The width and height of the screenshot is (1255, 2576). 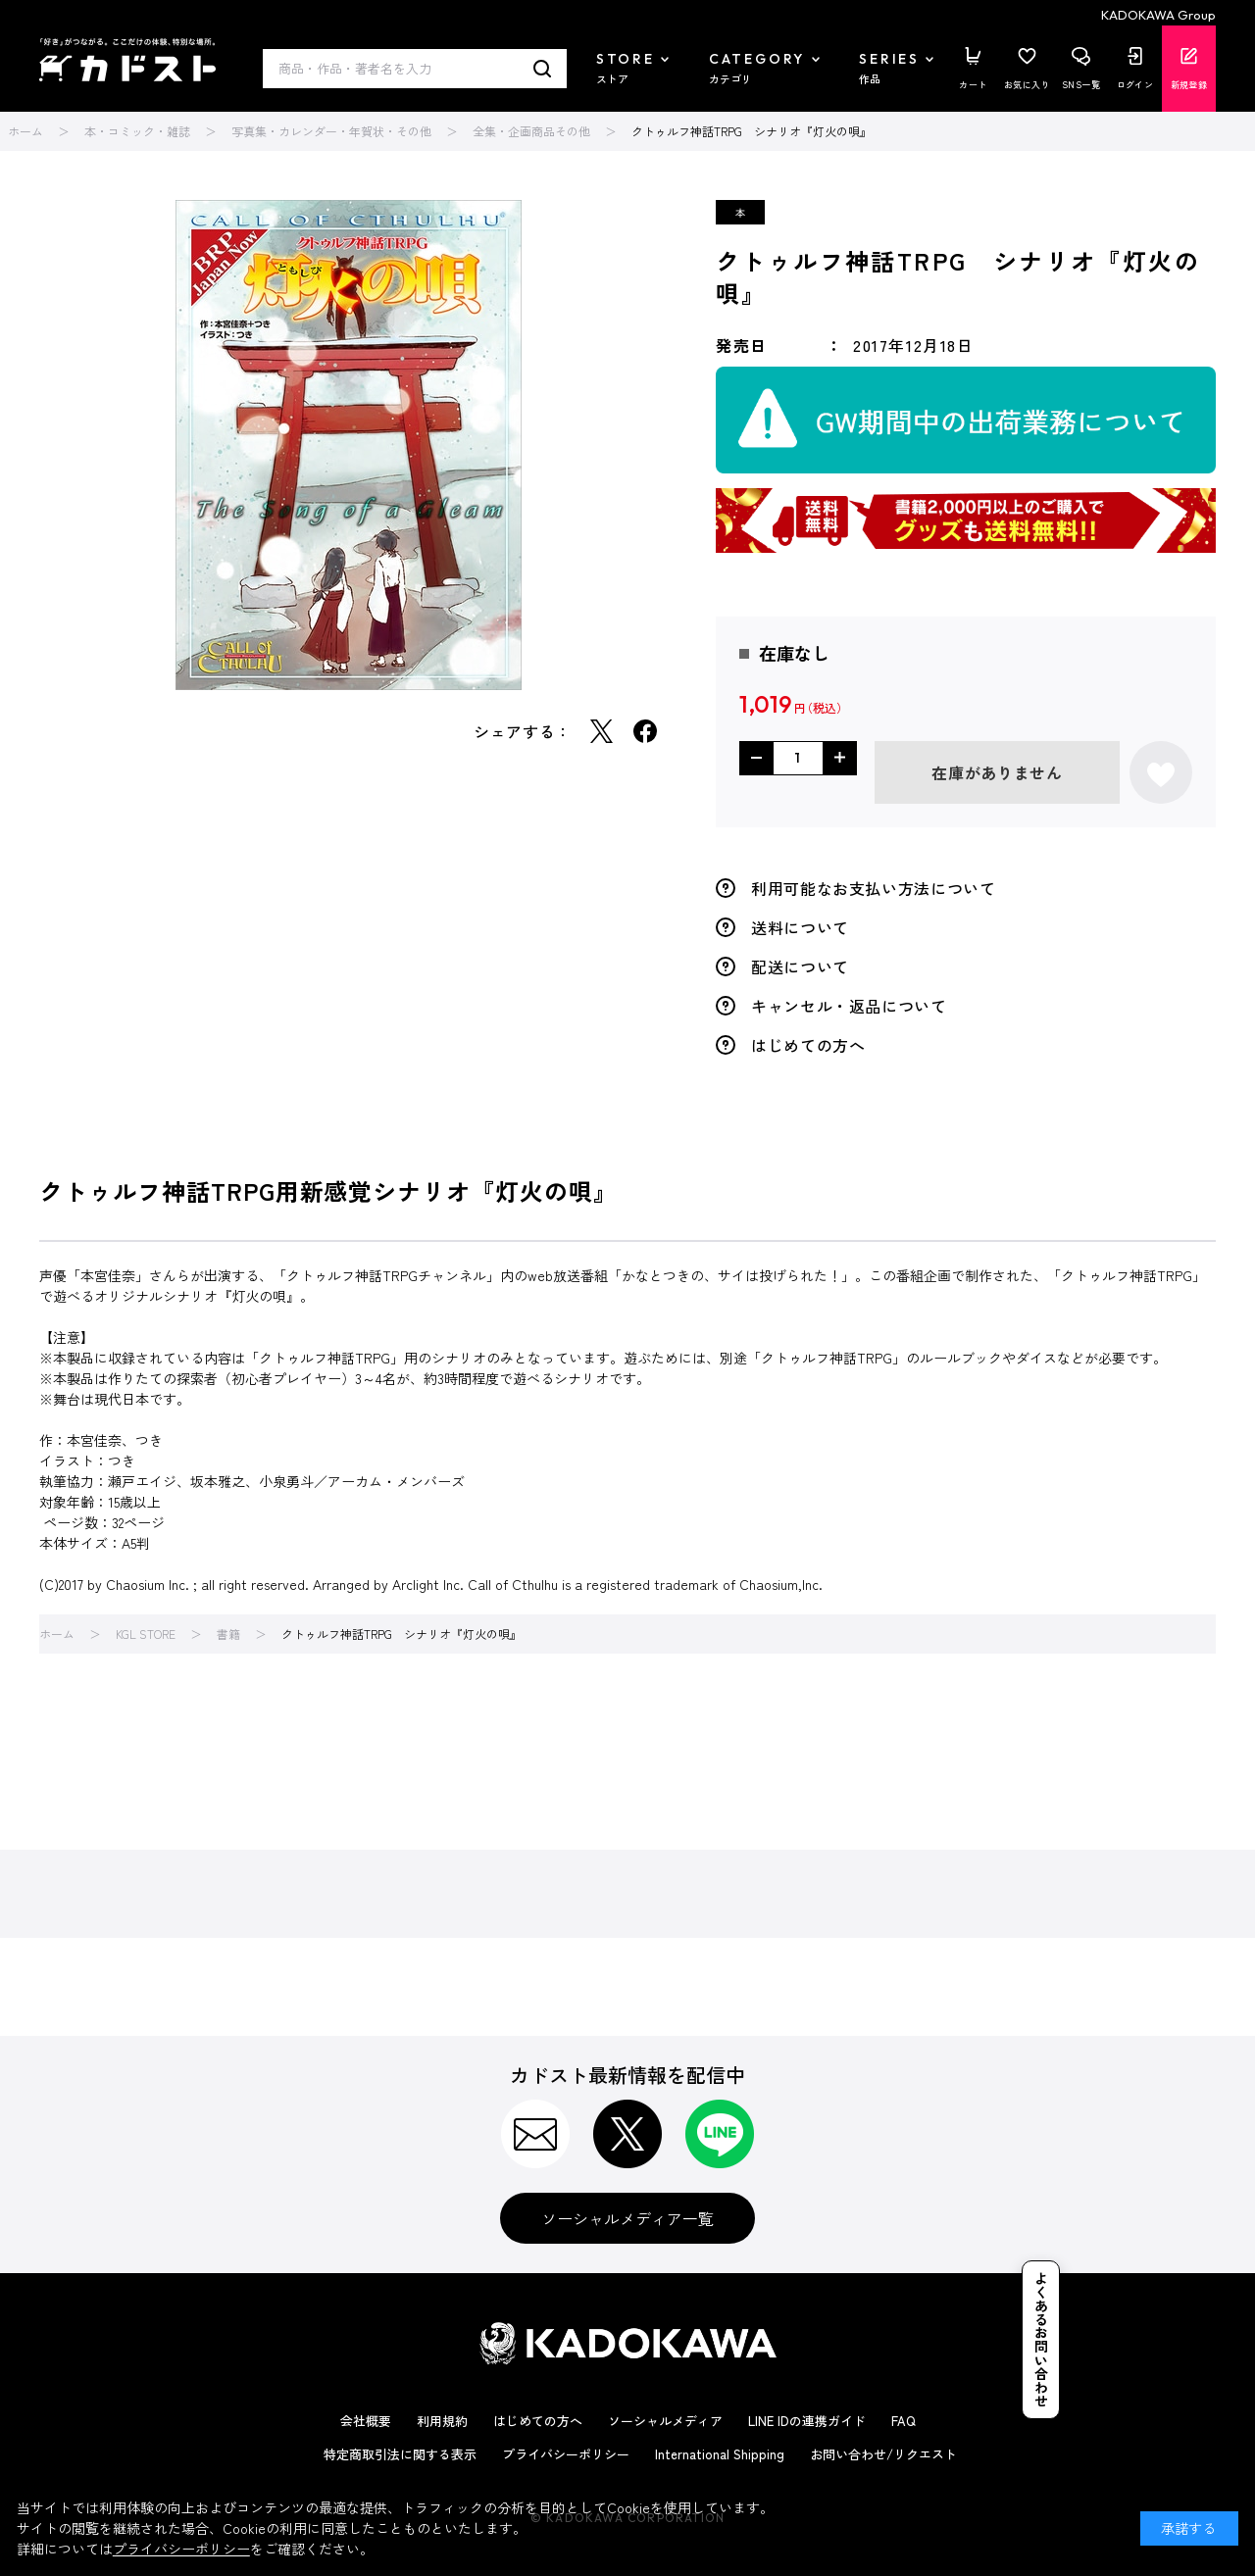 I want to click on カドスト, so click(x=127, y=59).